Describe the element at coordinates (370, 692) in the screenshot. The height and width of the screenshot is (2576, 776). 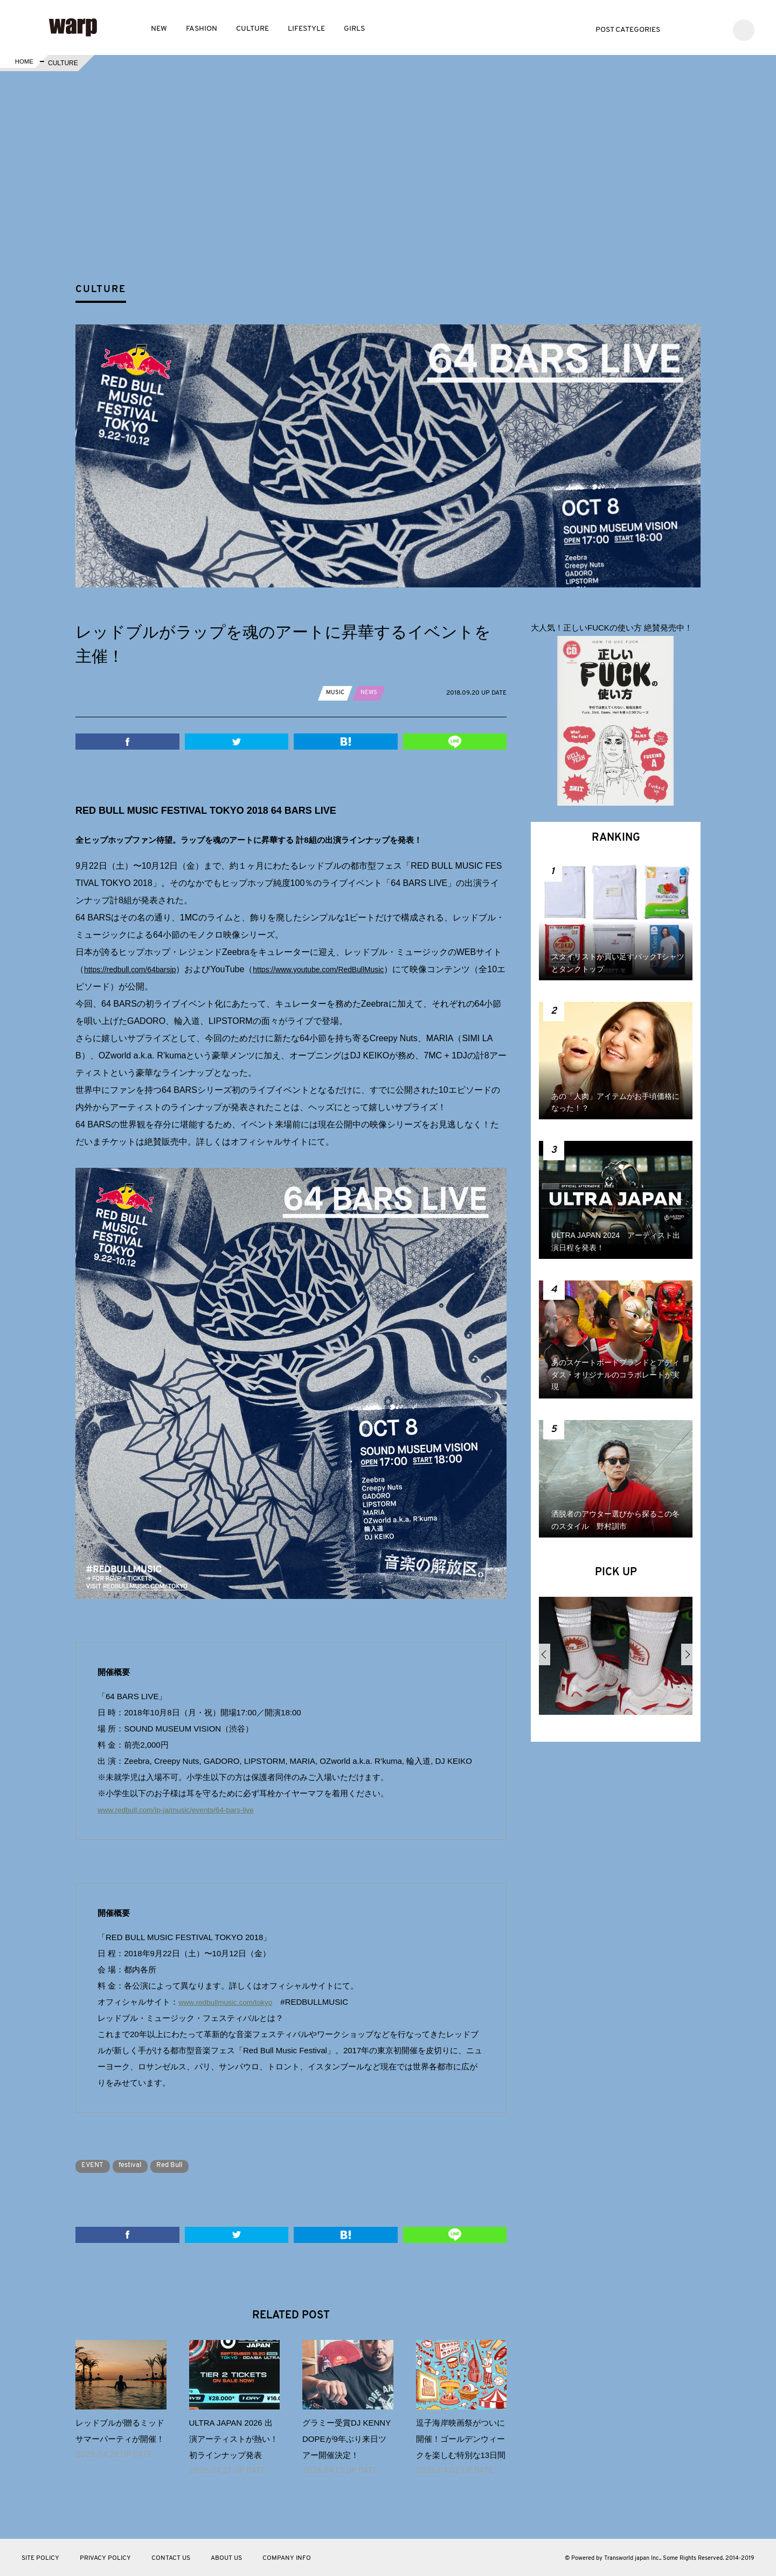
I see `NEWS` at that location.